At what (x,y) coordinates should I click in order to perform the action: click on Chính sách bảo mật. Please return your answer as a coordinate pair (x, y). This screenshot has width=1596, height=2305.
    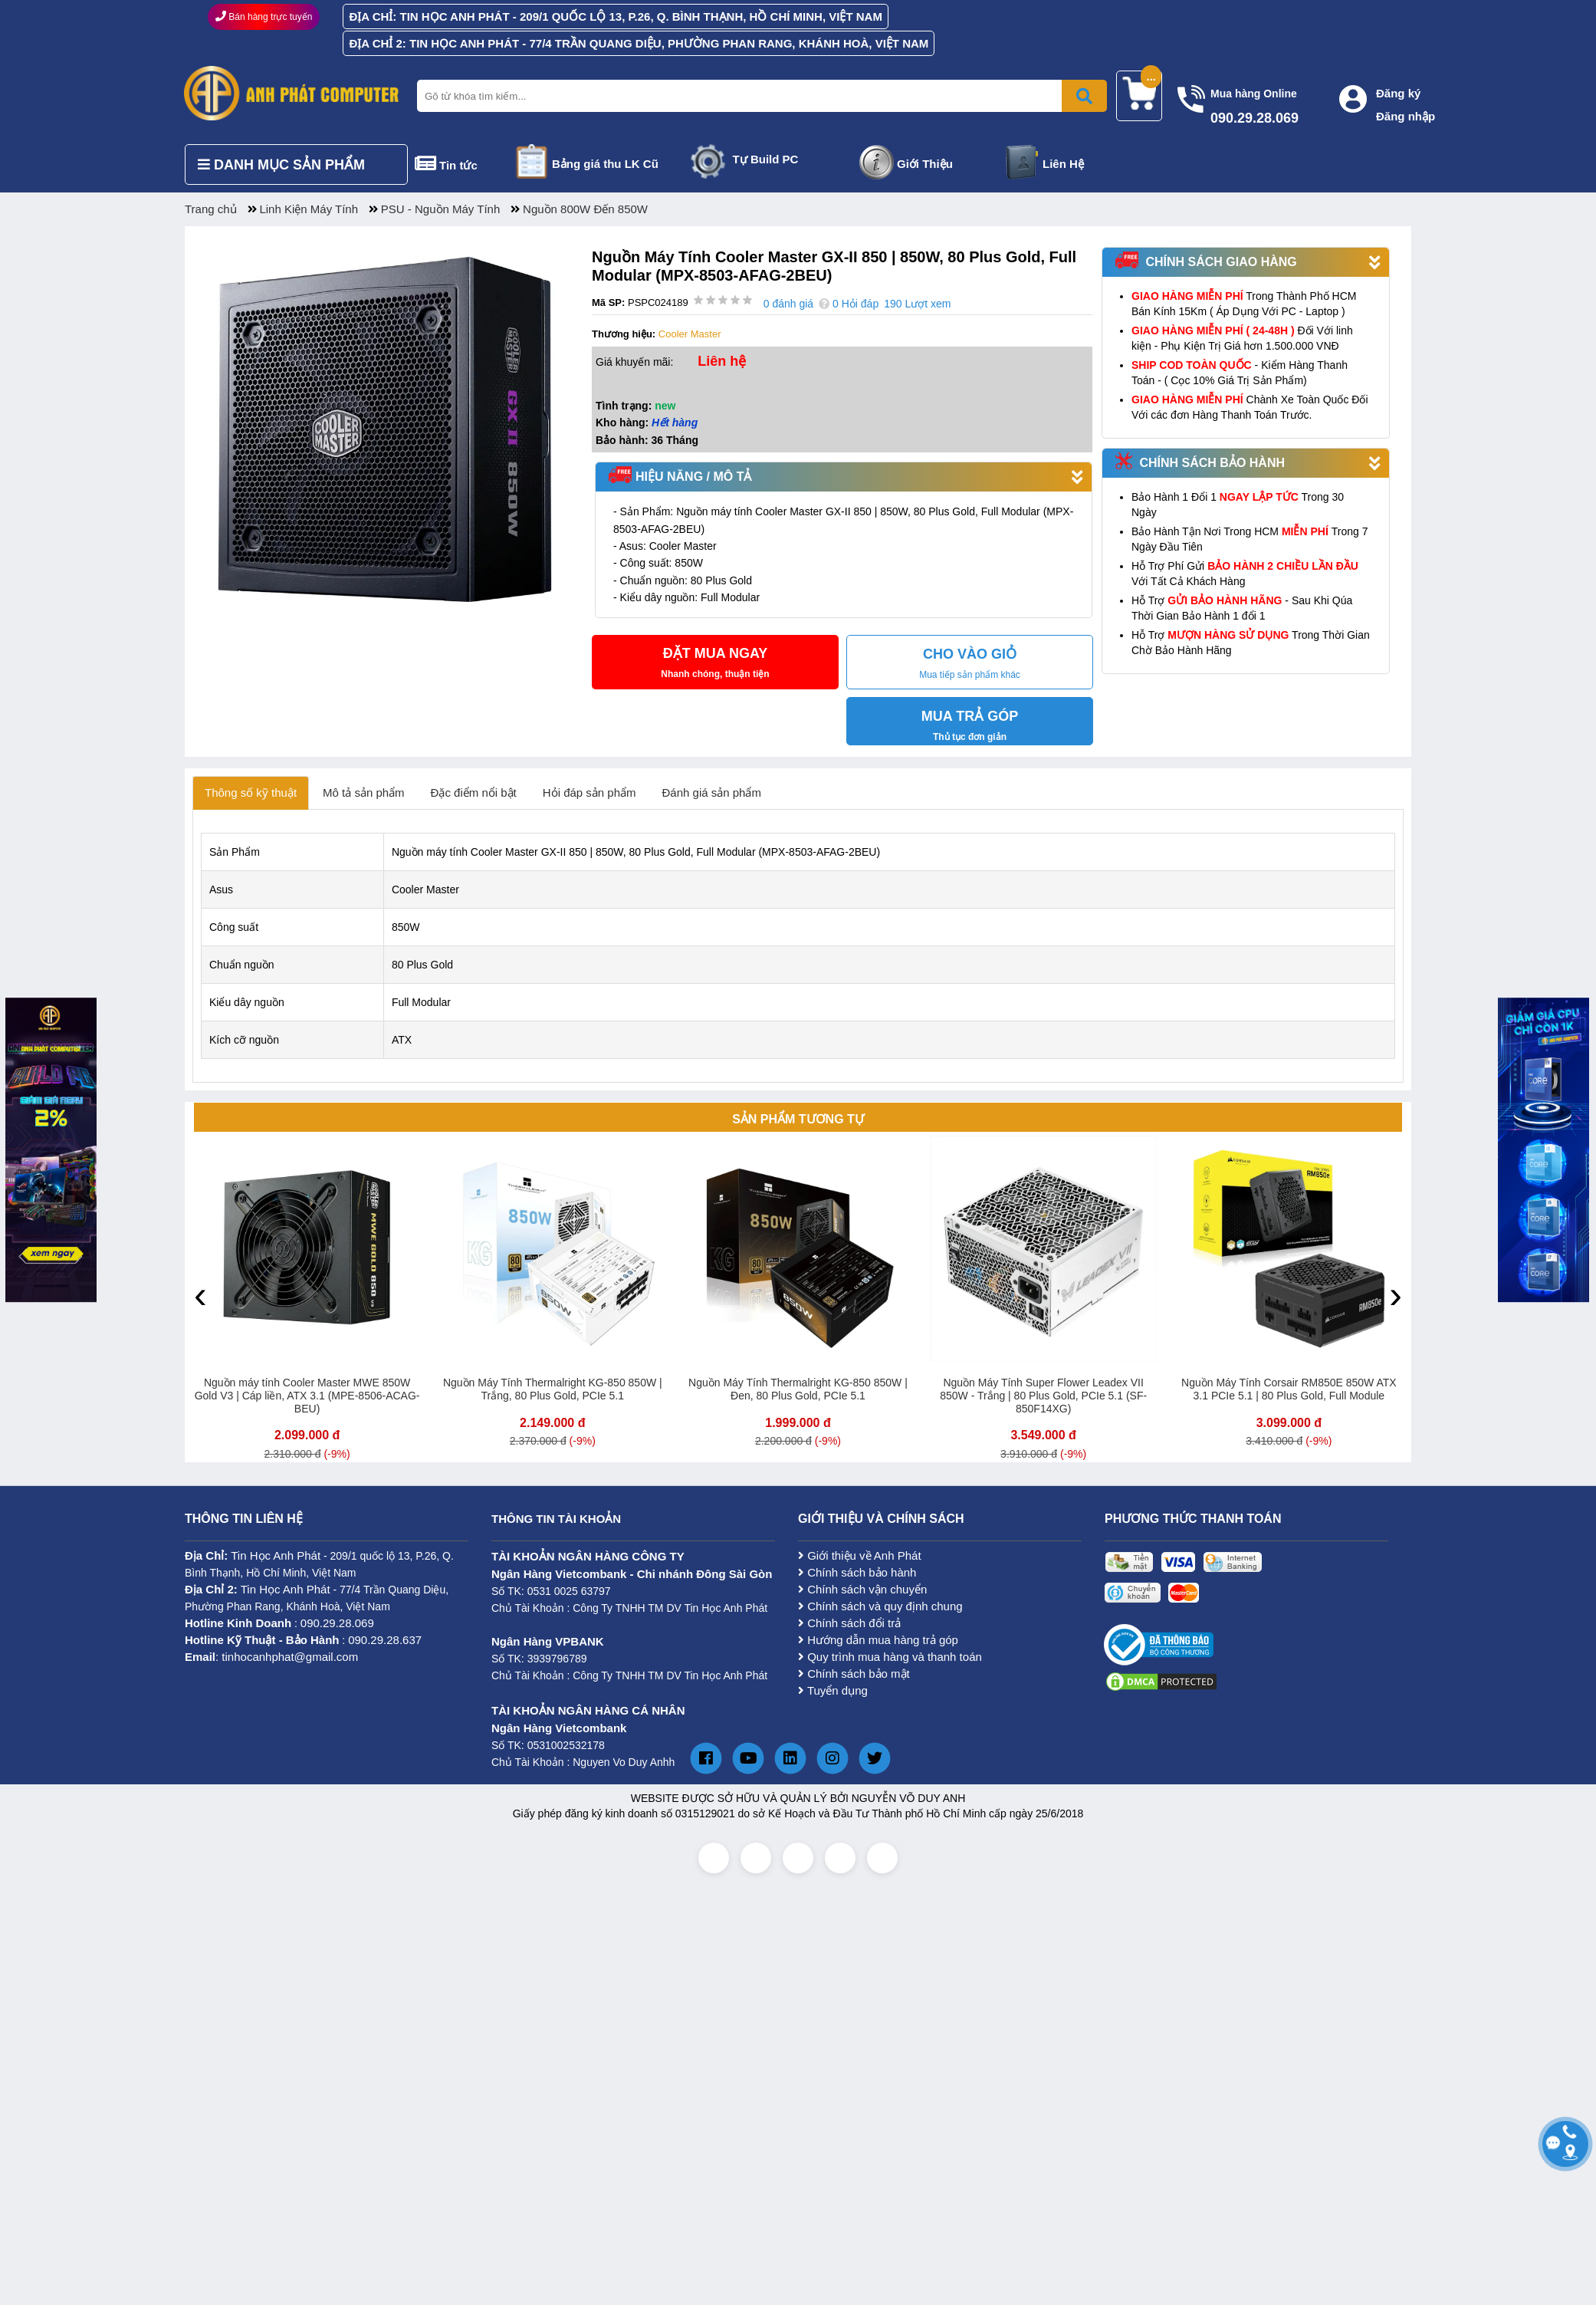
    Looking at the image, I should click on (854, 1673).